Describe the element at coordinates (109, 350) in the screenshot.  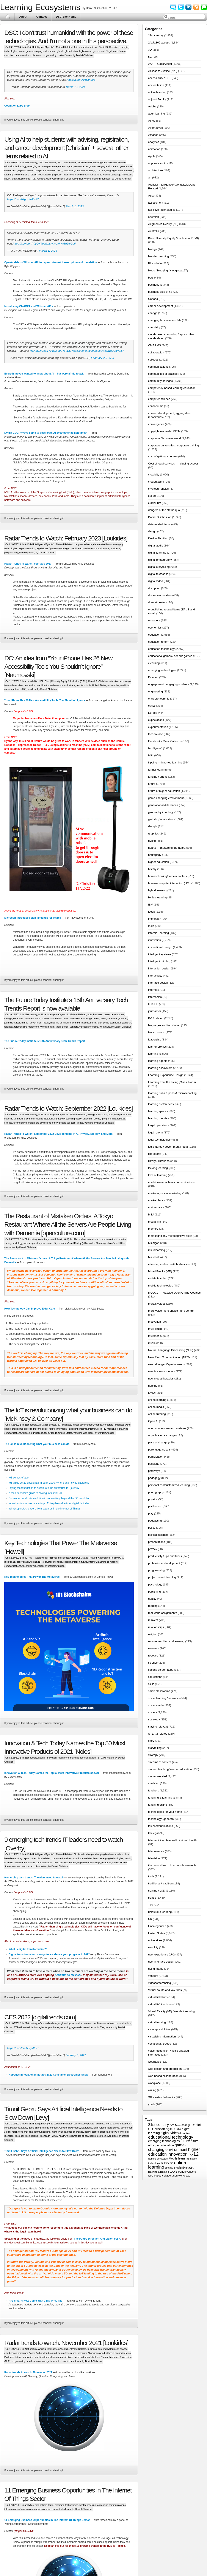
I see `https://t.co/wh2OkrAvL7` at that location.